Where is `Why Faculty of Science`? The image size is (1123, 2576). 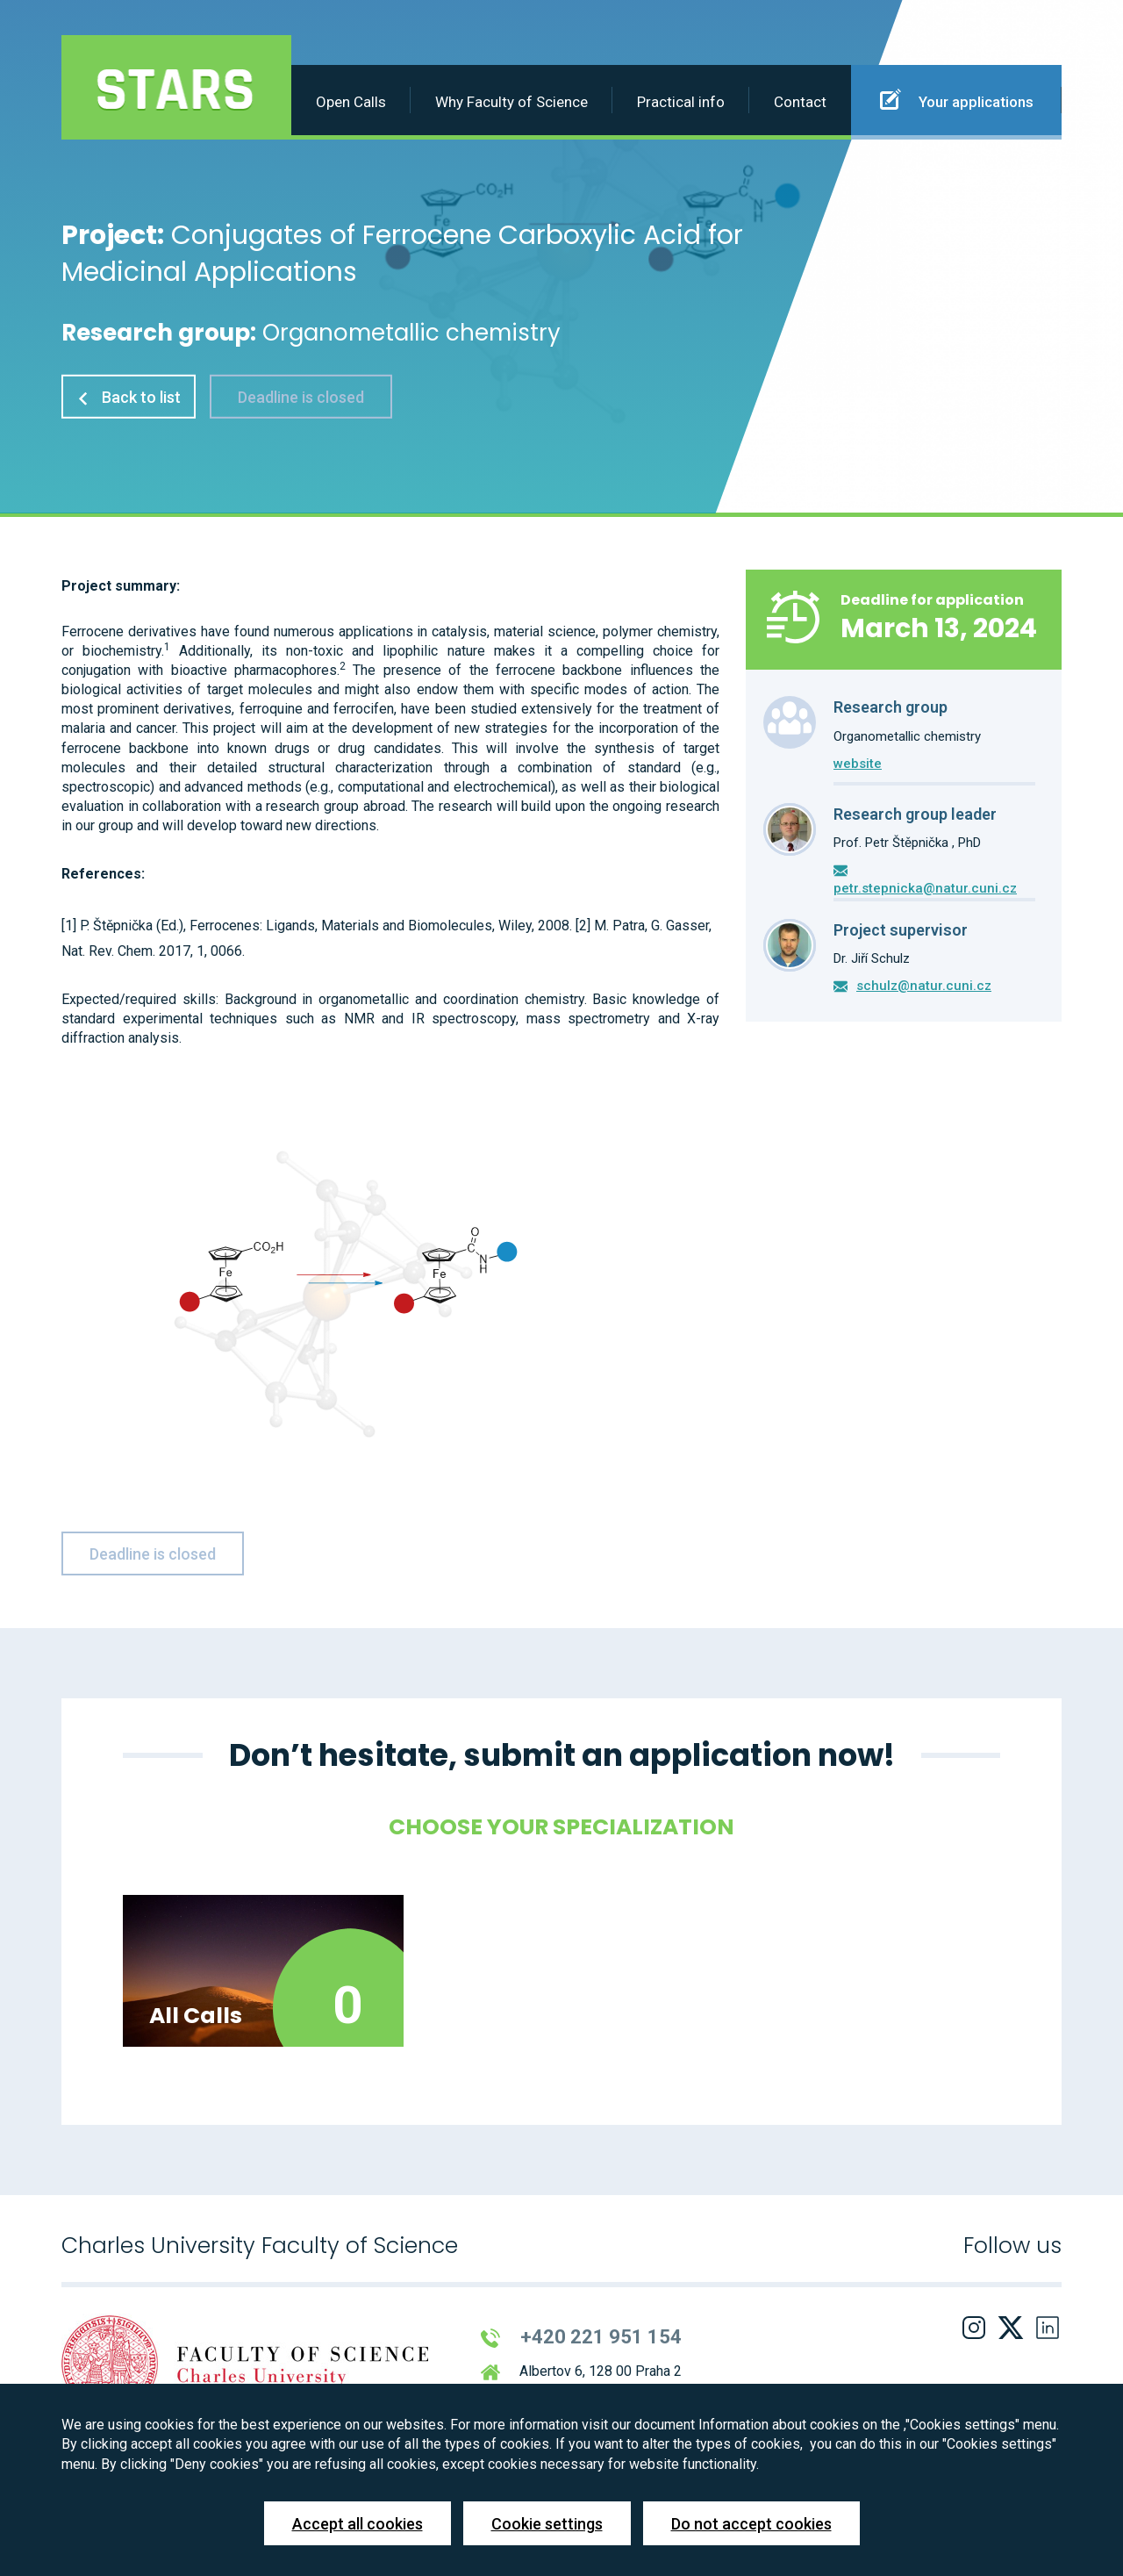
Why Faculty of Science is located at coordinates (511, 102).